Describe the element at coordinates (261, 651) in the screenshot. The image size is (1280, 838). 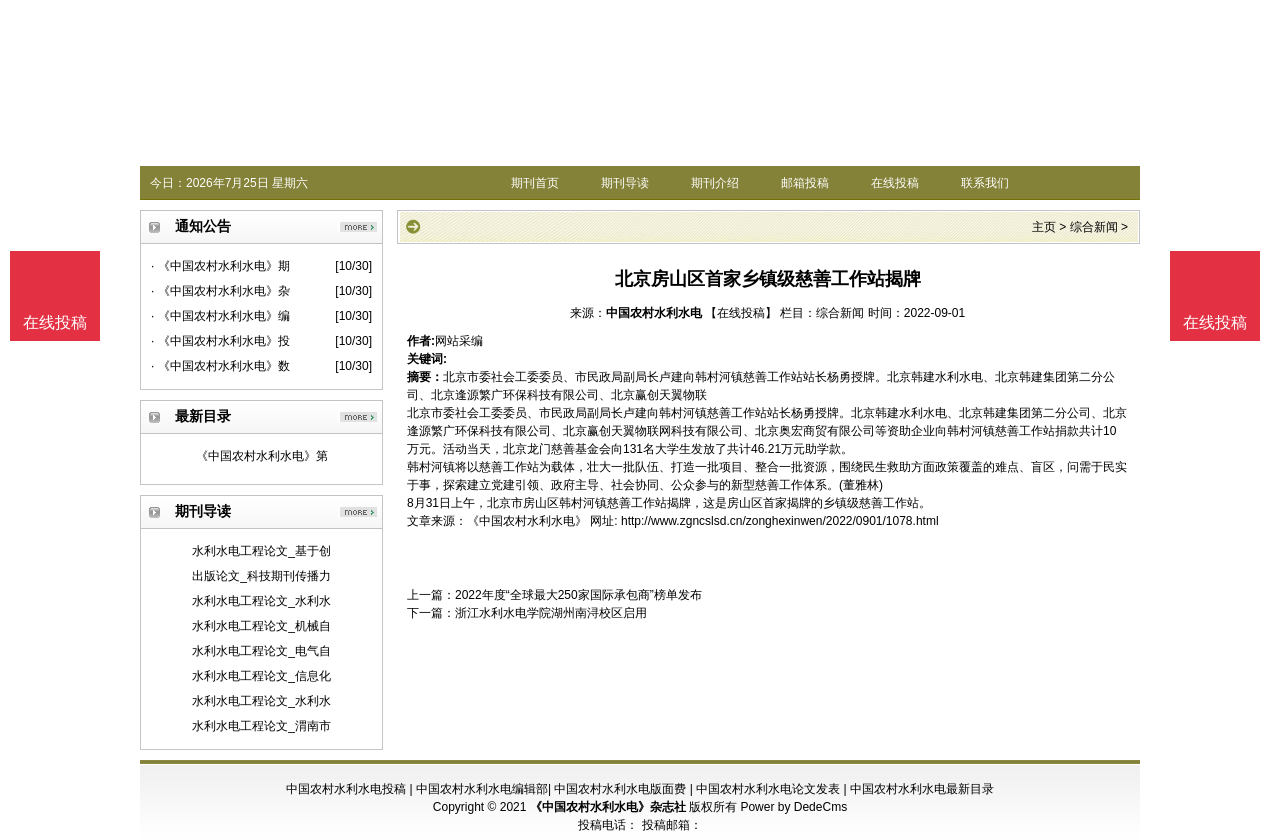
I see `水利水电工程论文_电气自` at that location.